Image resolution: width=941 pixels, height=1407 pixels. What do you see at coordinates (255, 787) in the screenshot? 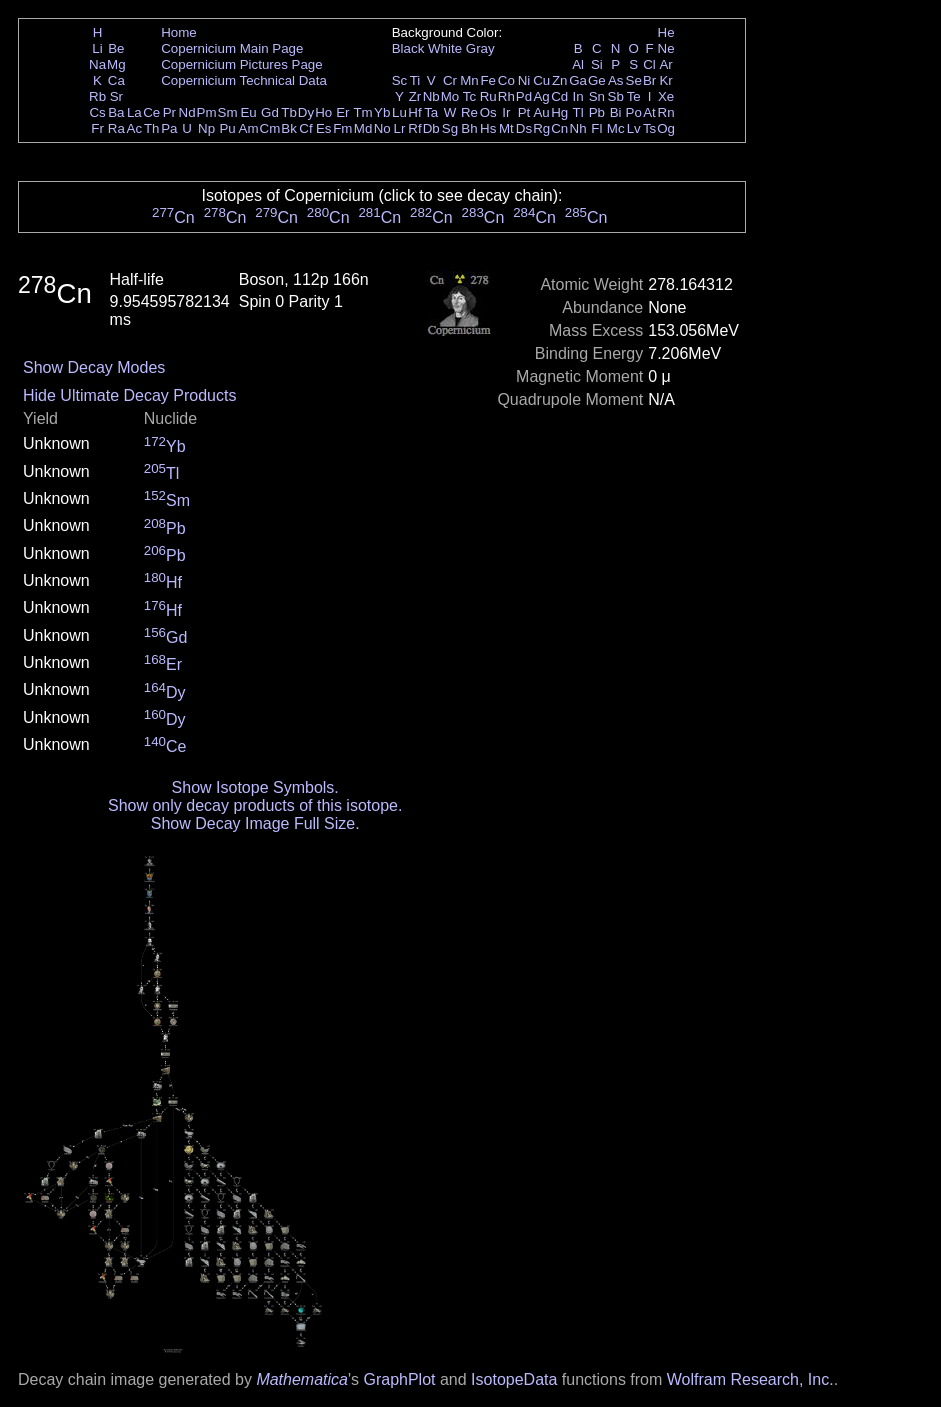
I see `Show Isotope Symbols.` at bounding box center [255, 787].